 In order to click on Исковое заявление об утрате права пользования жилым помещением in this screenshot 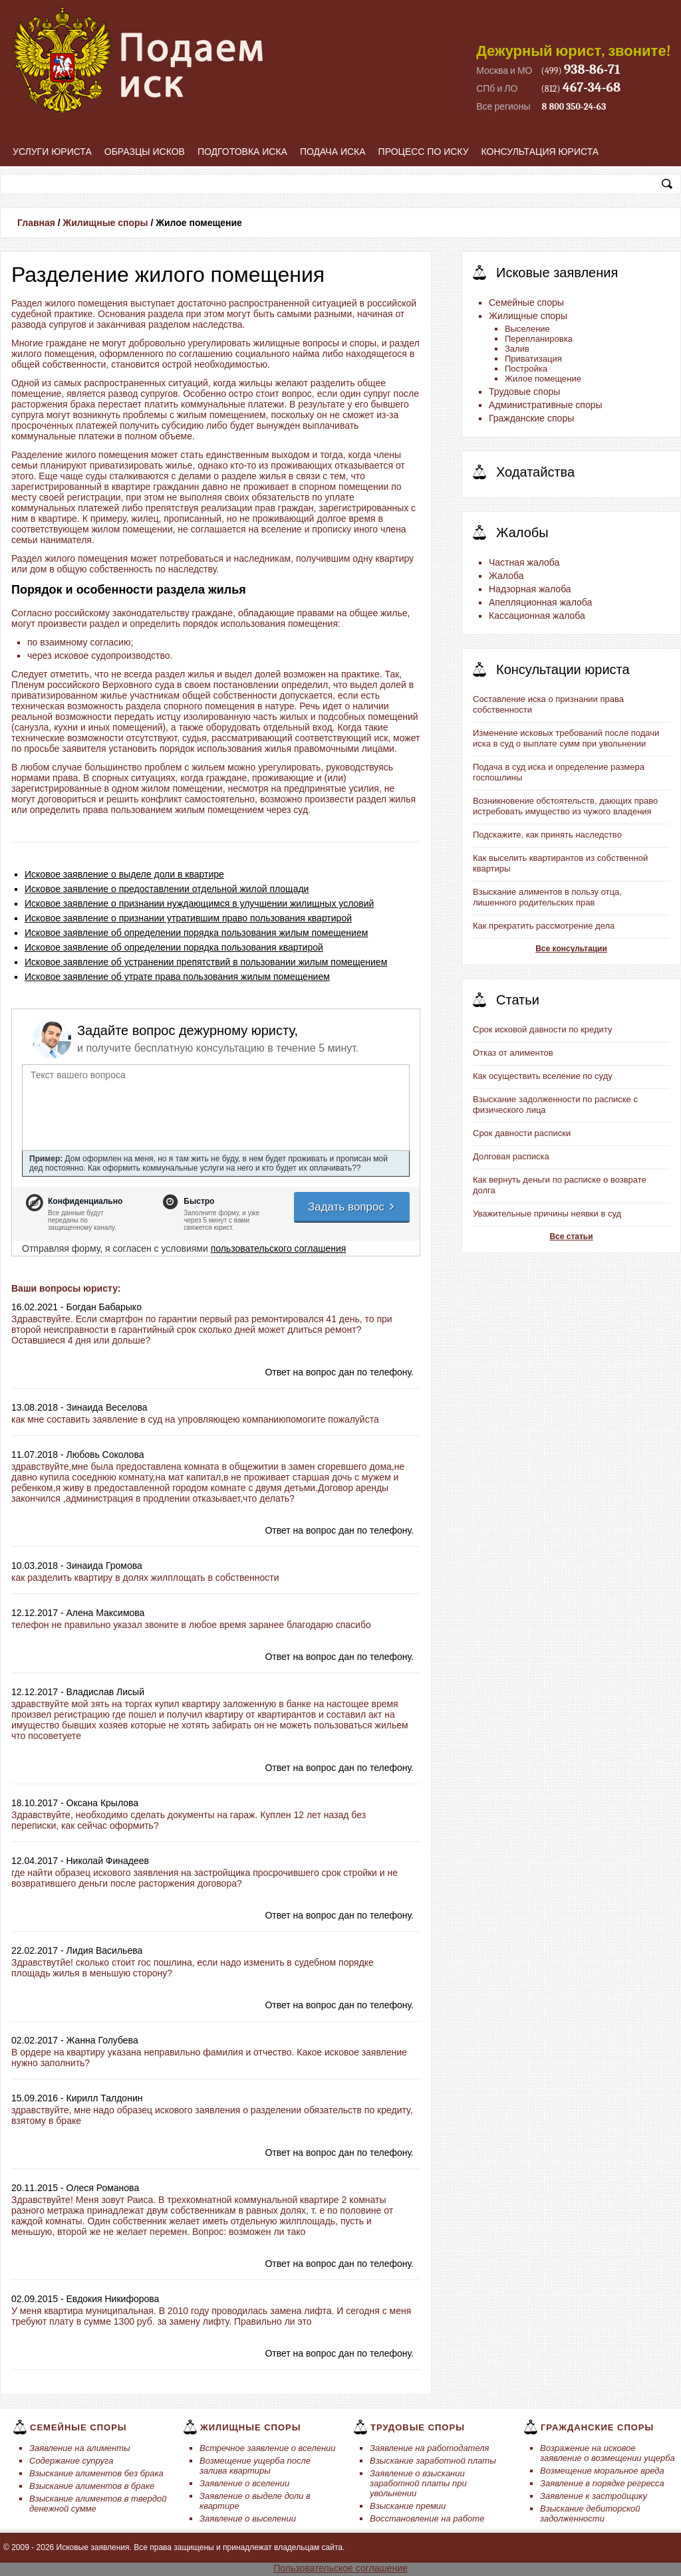, I will do `click(177, 976)`.